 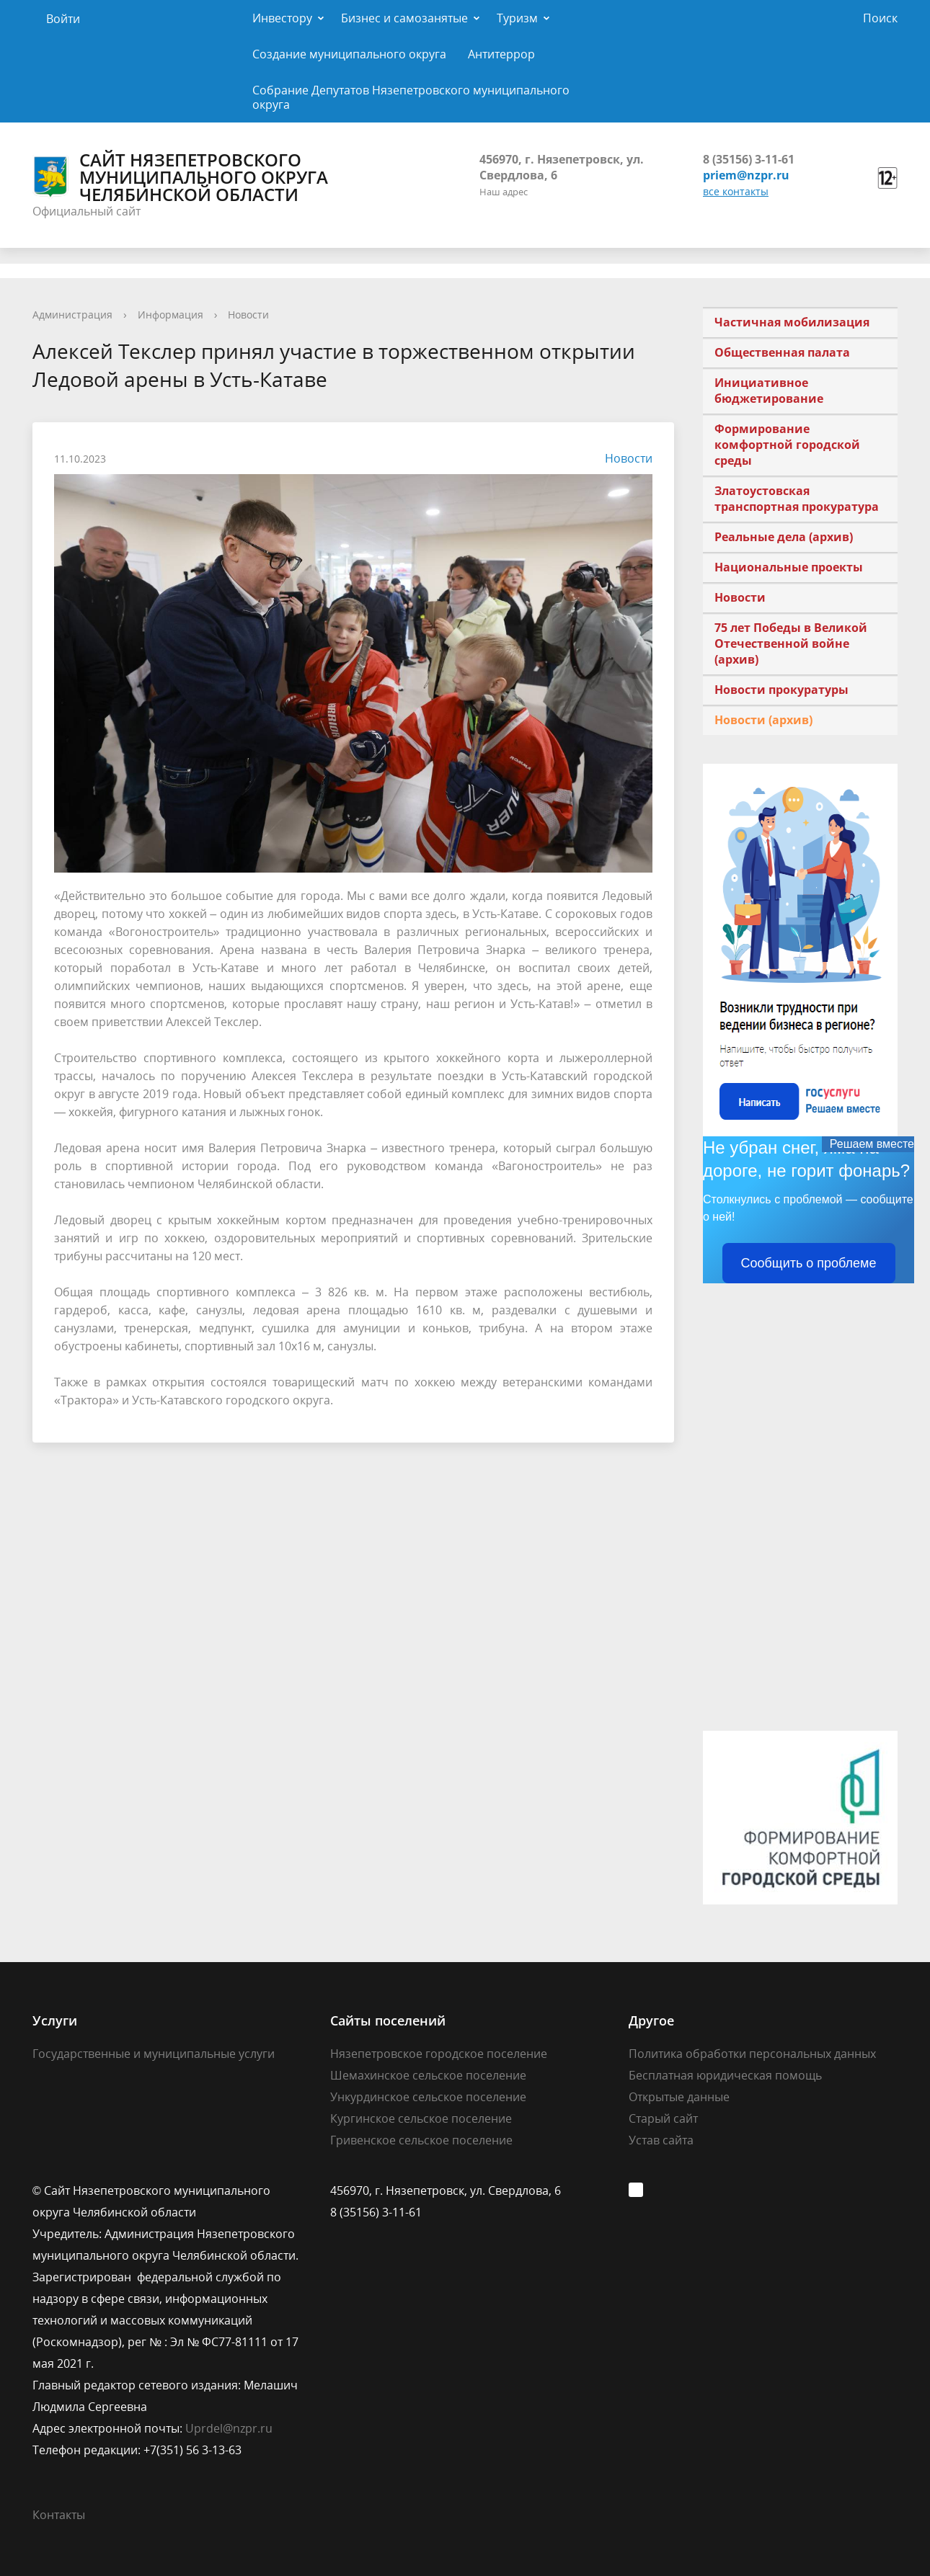 What do you see at coordinates (791, 322) in the screenshot?
I see `Частичная мобилизация` at bounding box center [791, 322].